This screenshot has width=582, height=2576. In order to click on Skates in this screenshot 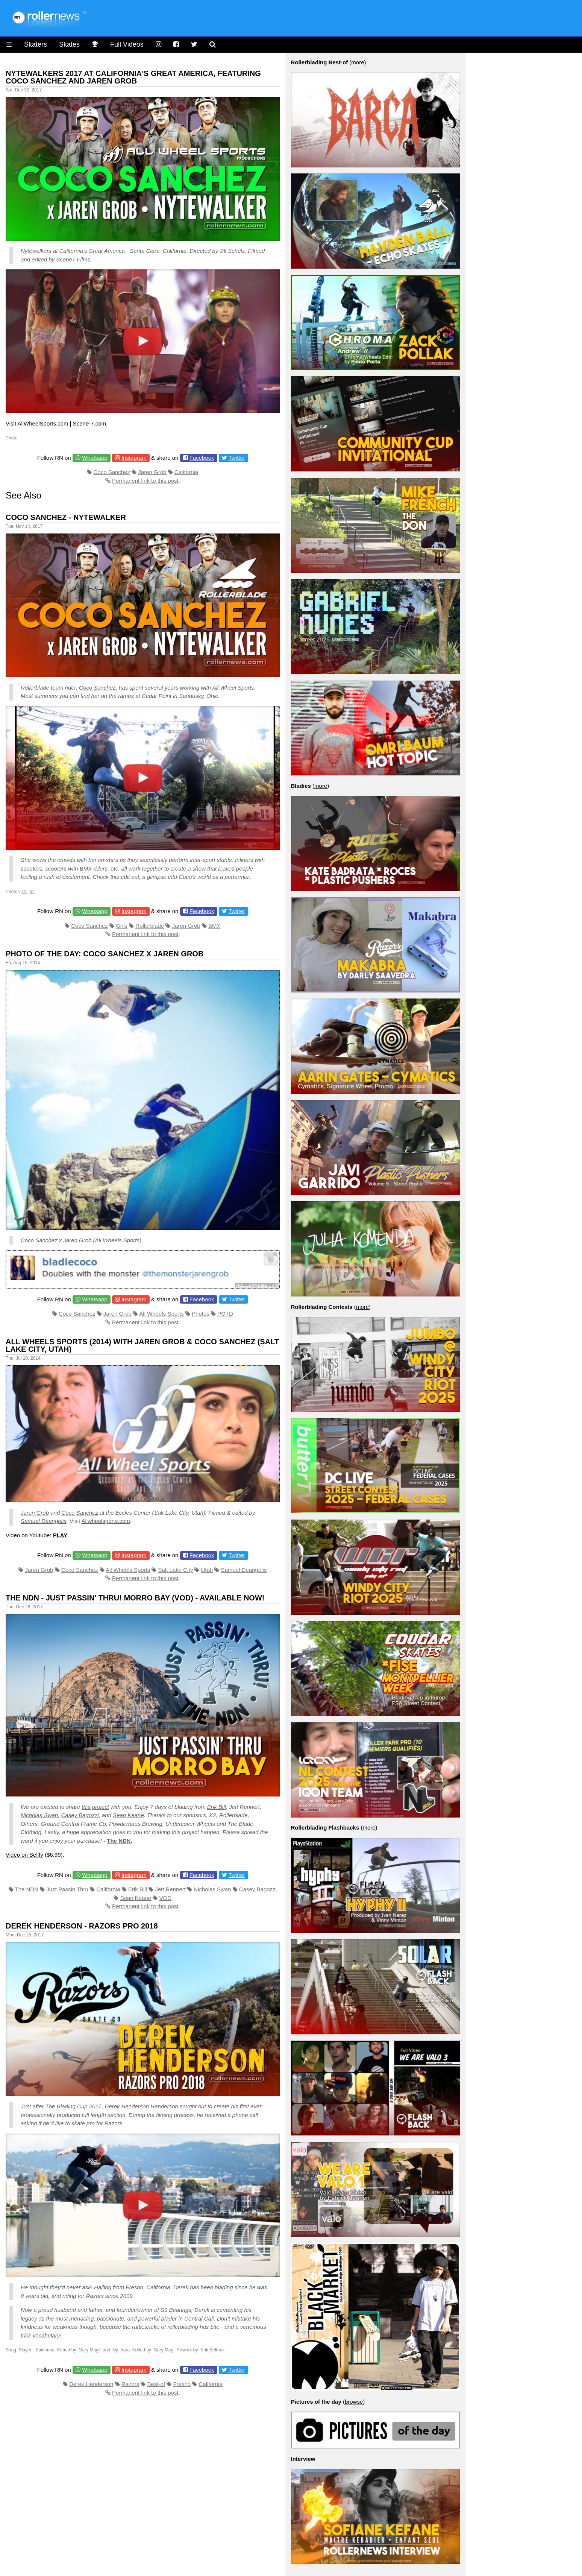, I will do `click(69, 44)`.